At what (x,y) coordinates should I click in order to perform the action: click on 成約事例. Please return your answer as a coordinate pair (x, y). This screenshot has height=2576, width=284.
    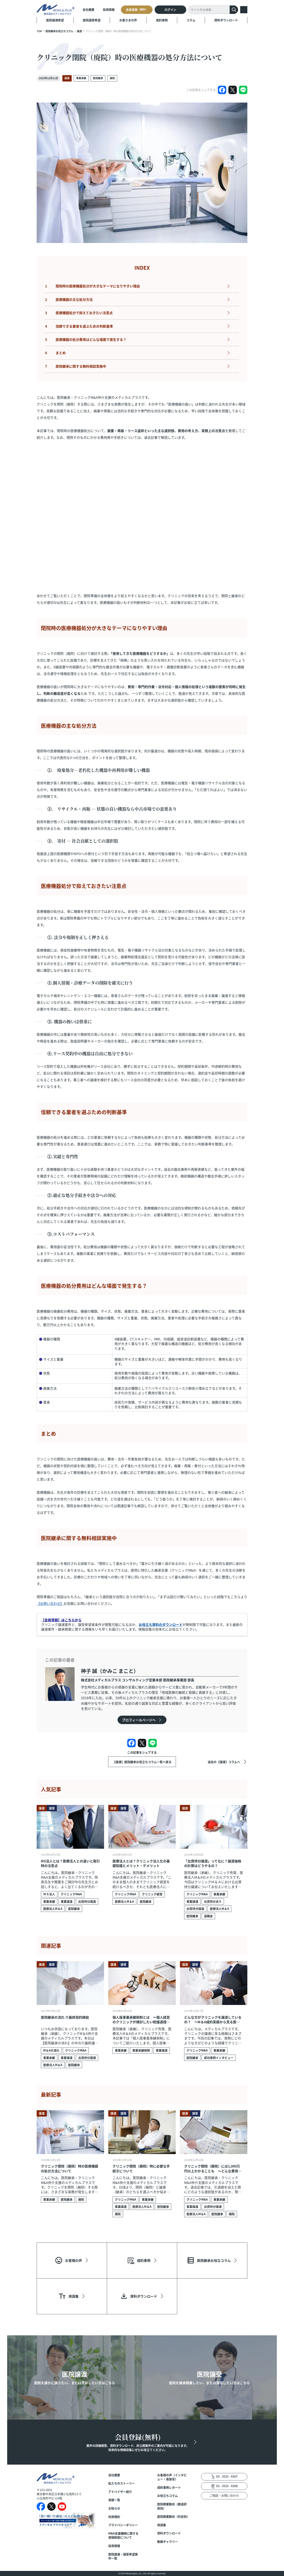
    Looking at the image, I should click on (162, 20).